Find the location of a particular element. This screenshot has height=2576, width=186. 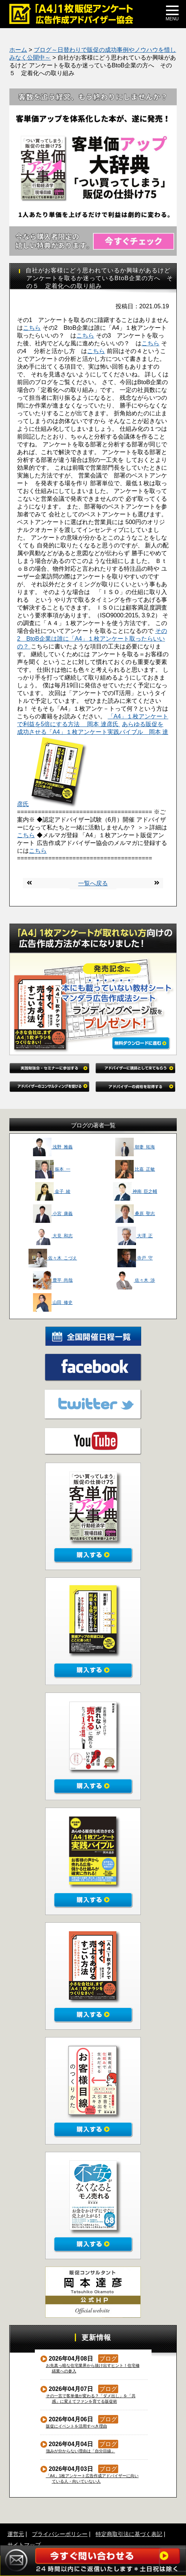

運営元 is located at coordinates (15, 2534).